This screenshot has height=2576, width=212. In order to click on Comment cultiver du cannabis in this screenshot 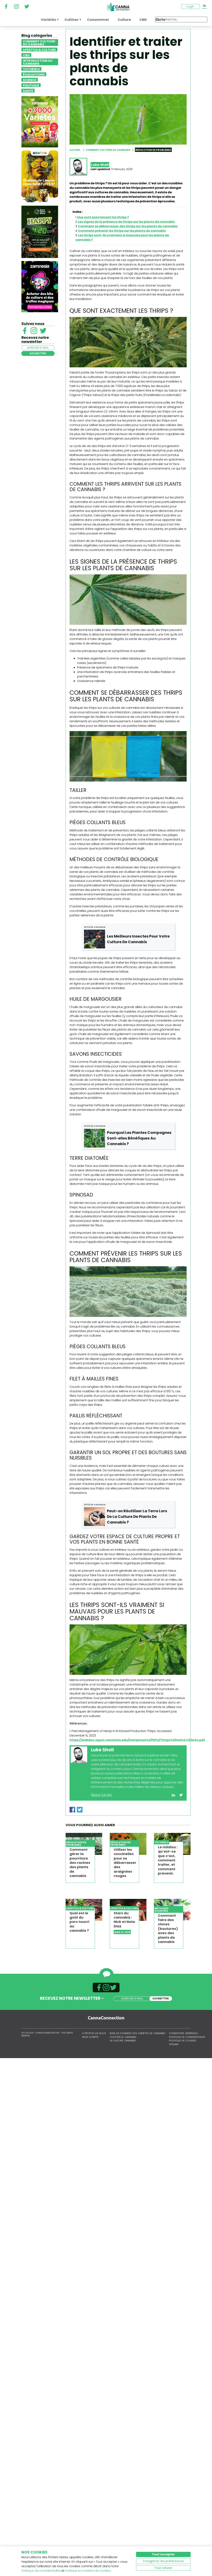, I will do `click(39, 42)`.